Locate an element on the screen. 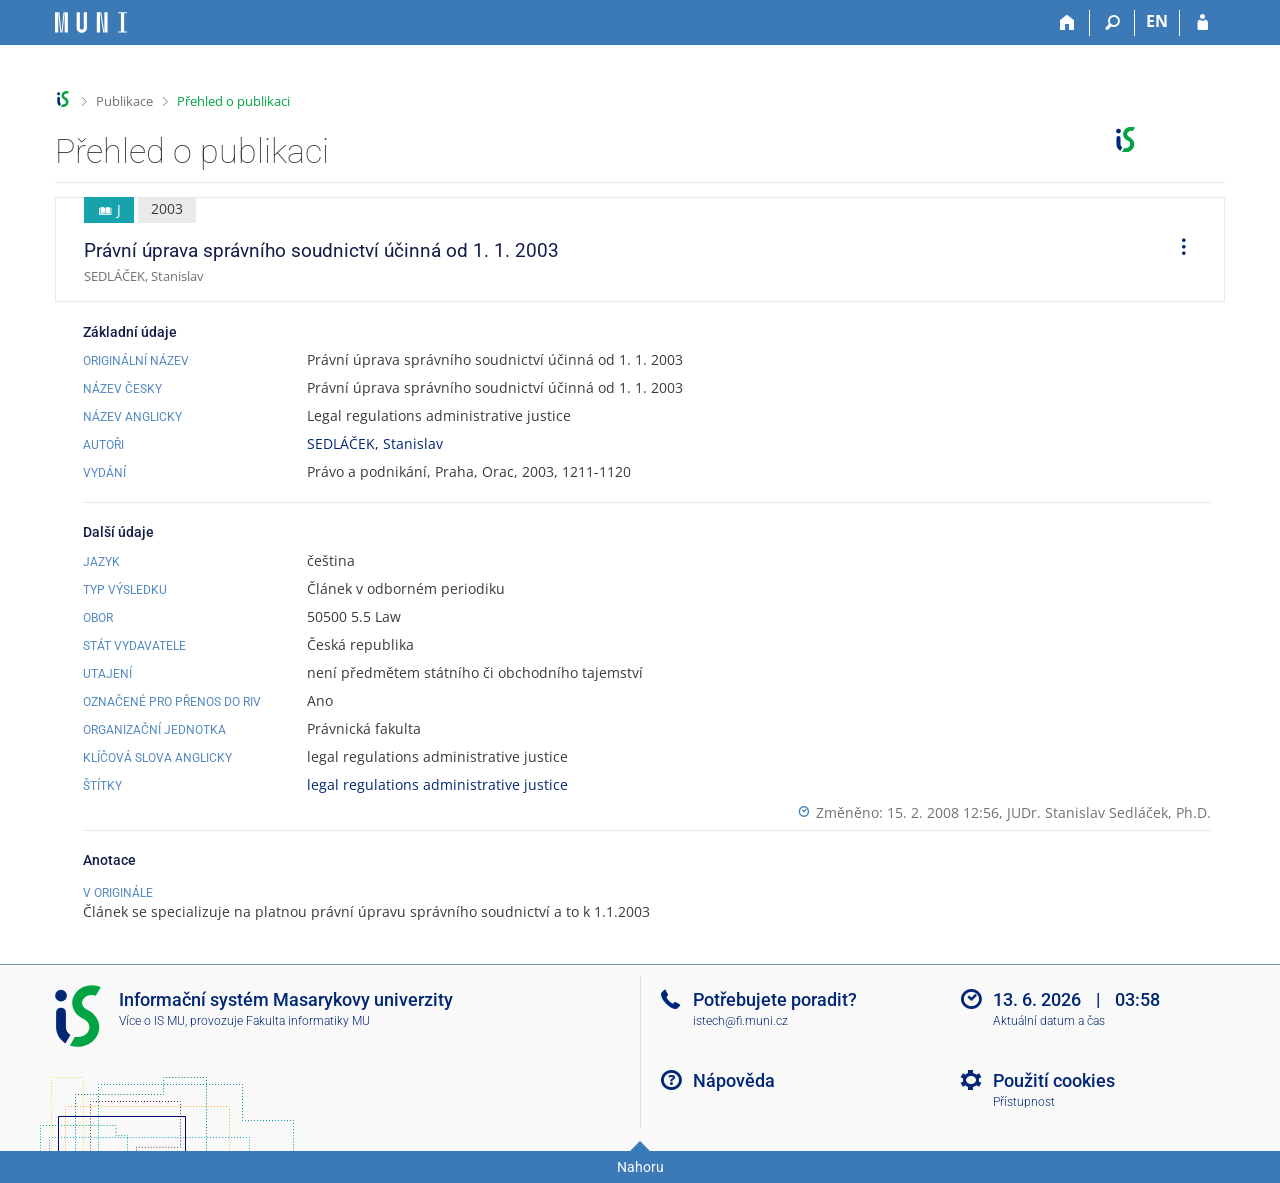  Potřebujete poradit? is located at coordinates (775, 999).